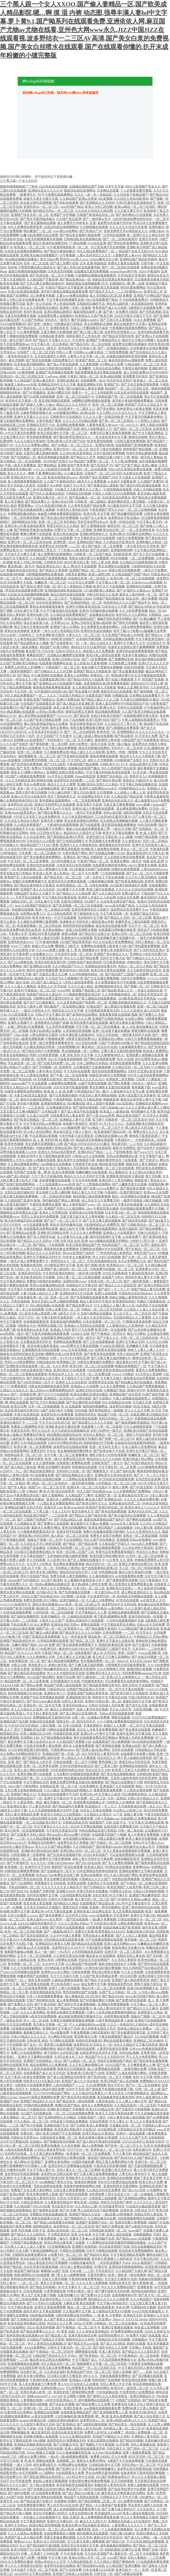  I want to click on 日韩国产精品视频在放, so click(108, 598).